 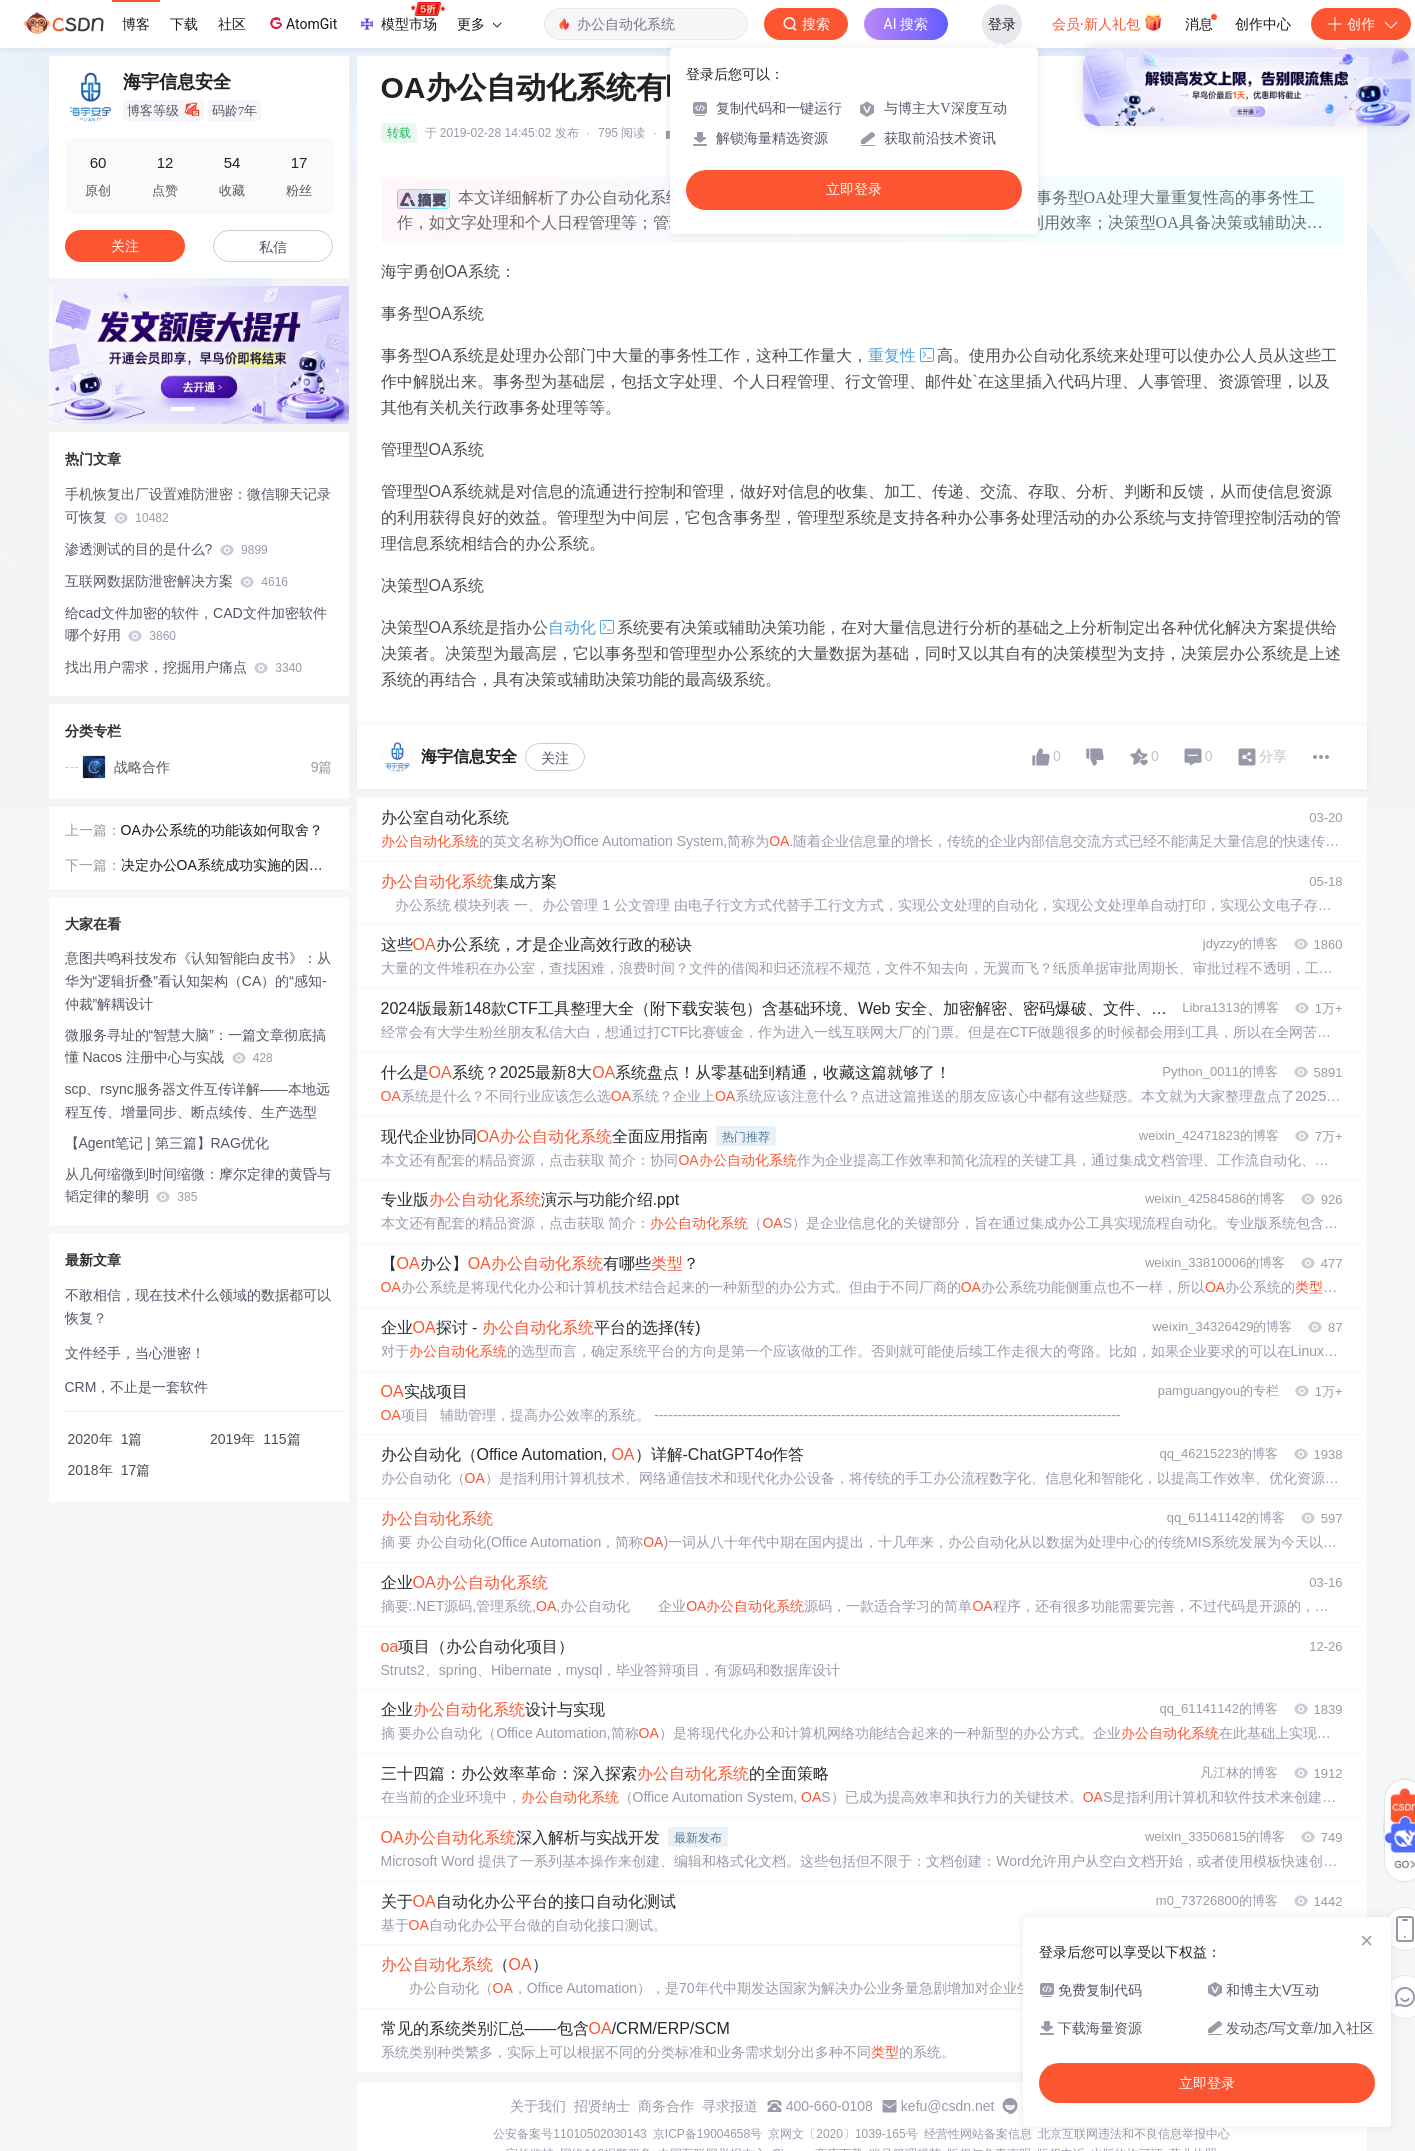 What do you see at coordinates (948, 2106) in the screenshot?
I see `kefu@csdn.net` at bounding box center [948, 2106].